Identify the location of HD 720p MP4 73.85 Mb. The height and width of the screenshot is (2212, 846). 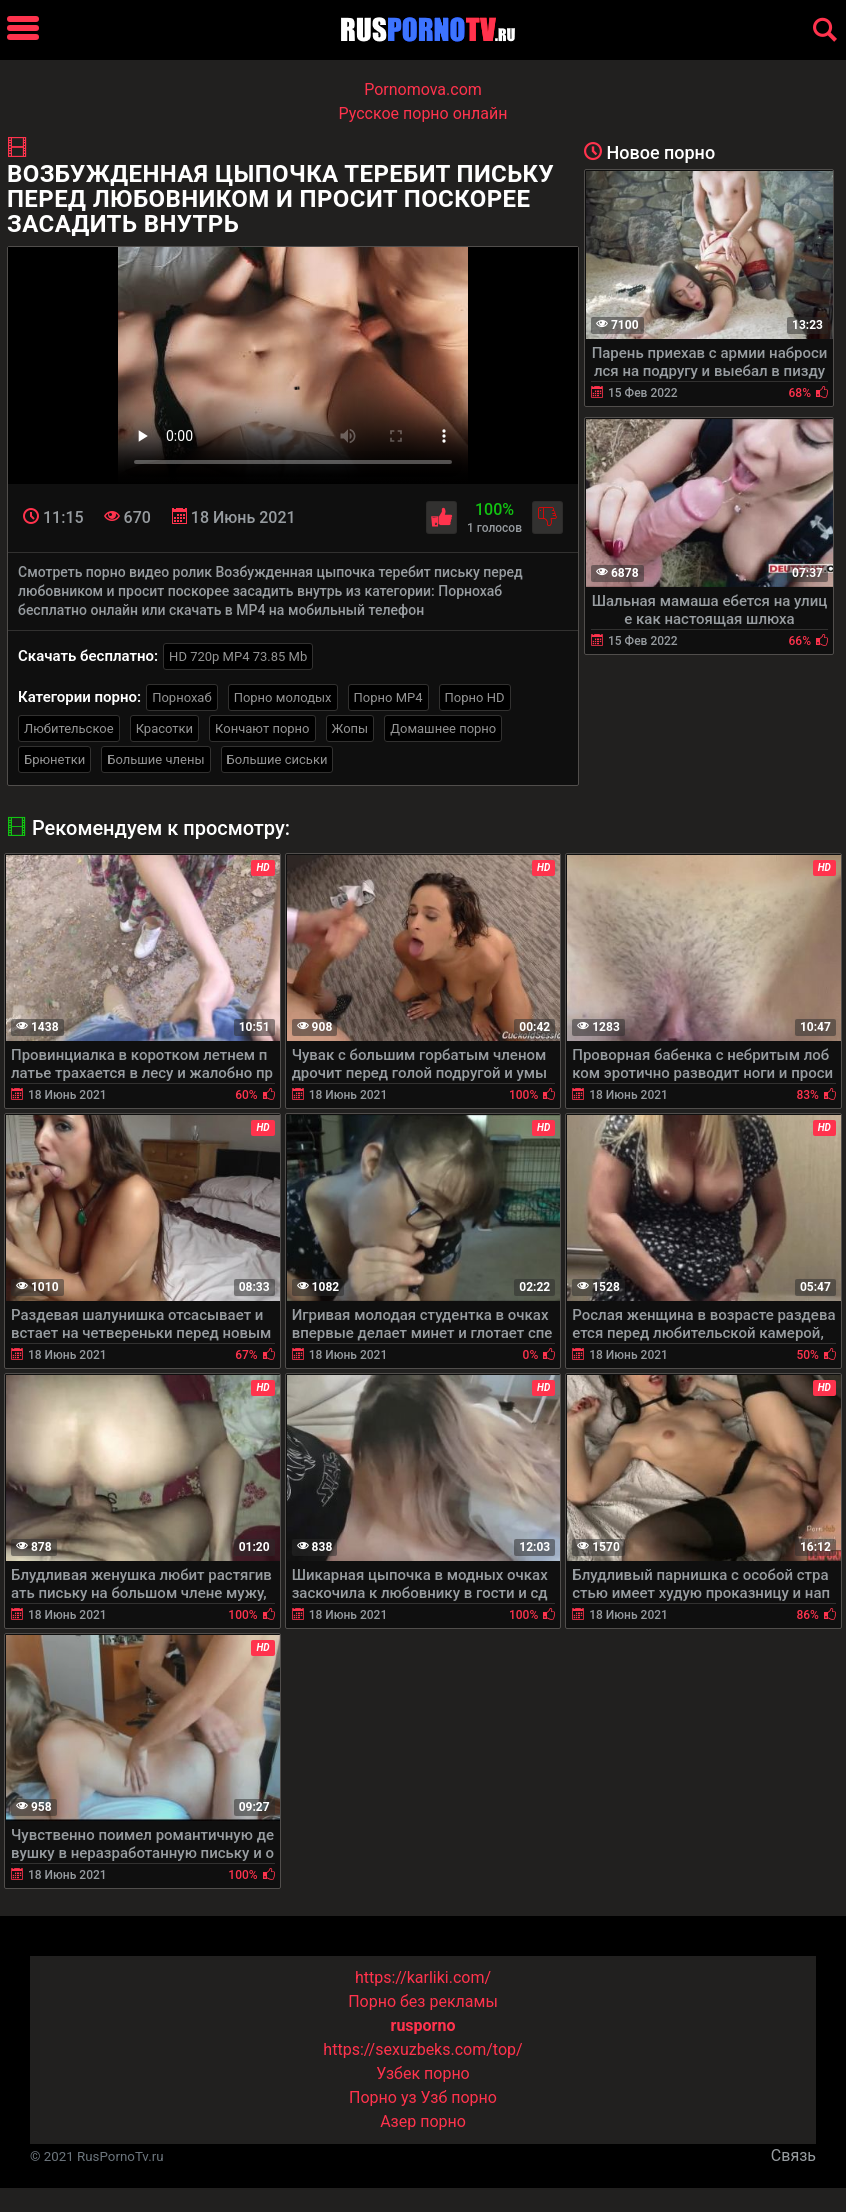
(238, 656).